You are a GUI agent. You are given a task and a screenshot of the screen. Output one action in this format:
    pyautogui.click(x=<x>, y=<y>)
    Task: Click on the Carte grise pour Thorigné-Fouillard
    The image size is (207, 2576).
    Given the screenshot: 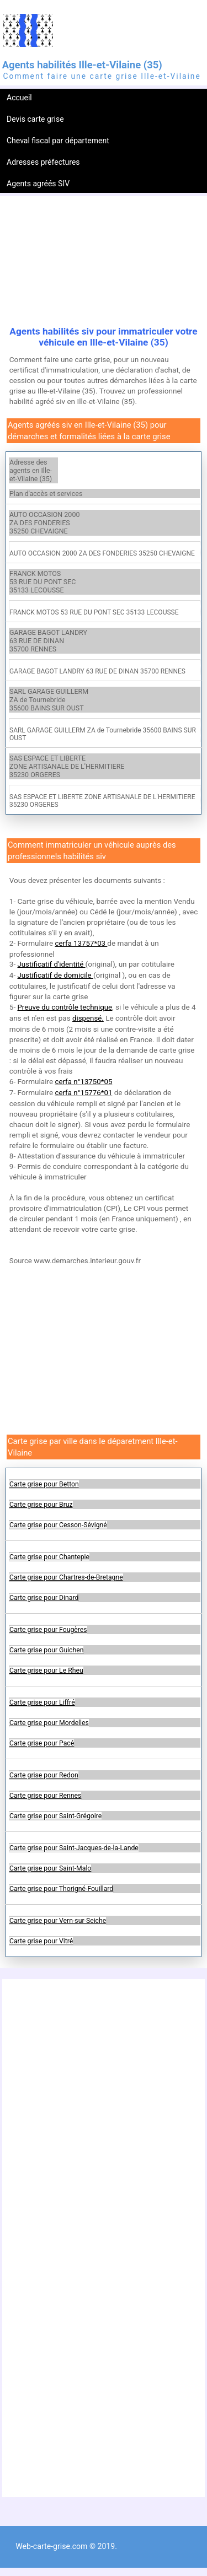 What is the action you would take?
    pyautogui.click(x=61, y=1889)
    